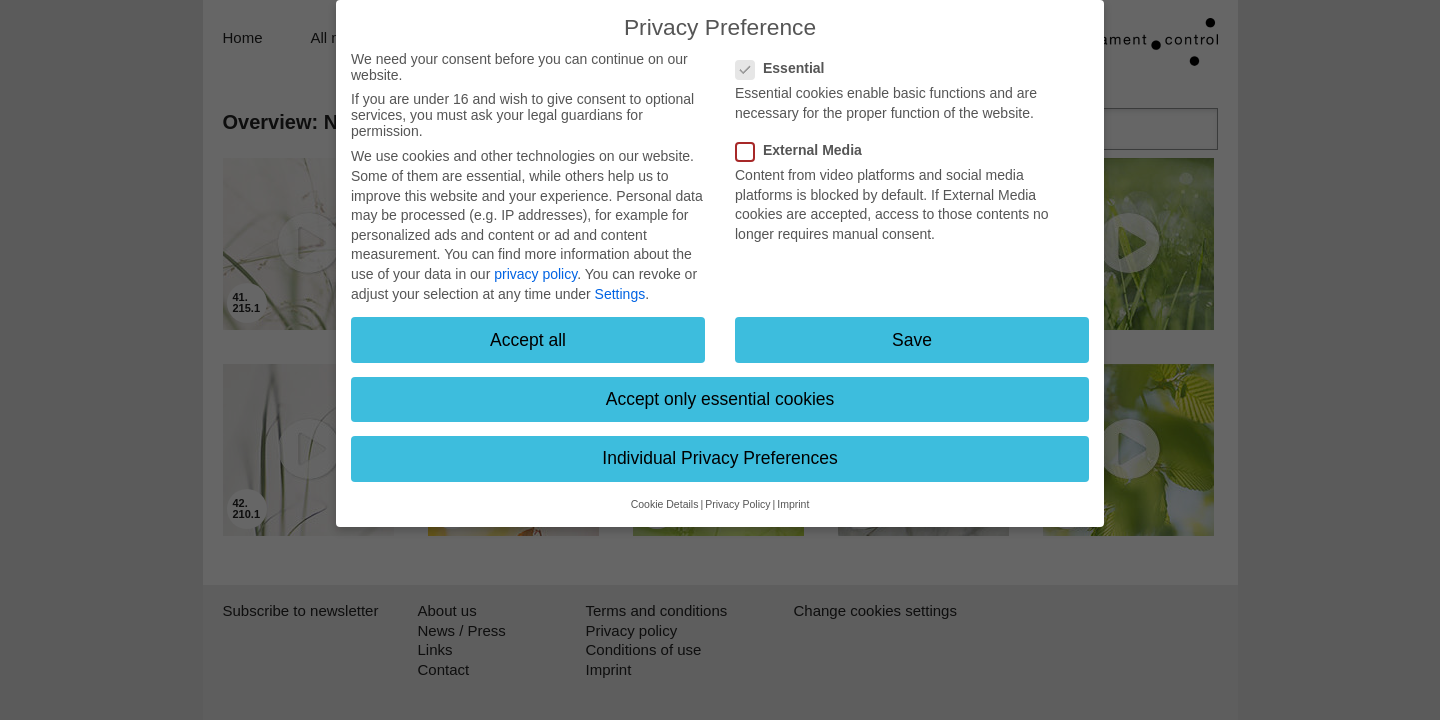 This screenshot has width=1440, height=720. Describe the element at coordinates (805, 150) in the screenshot. I see `External Media` at that location.